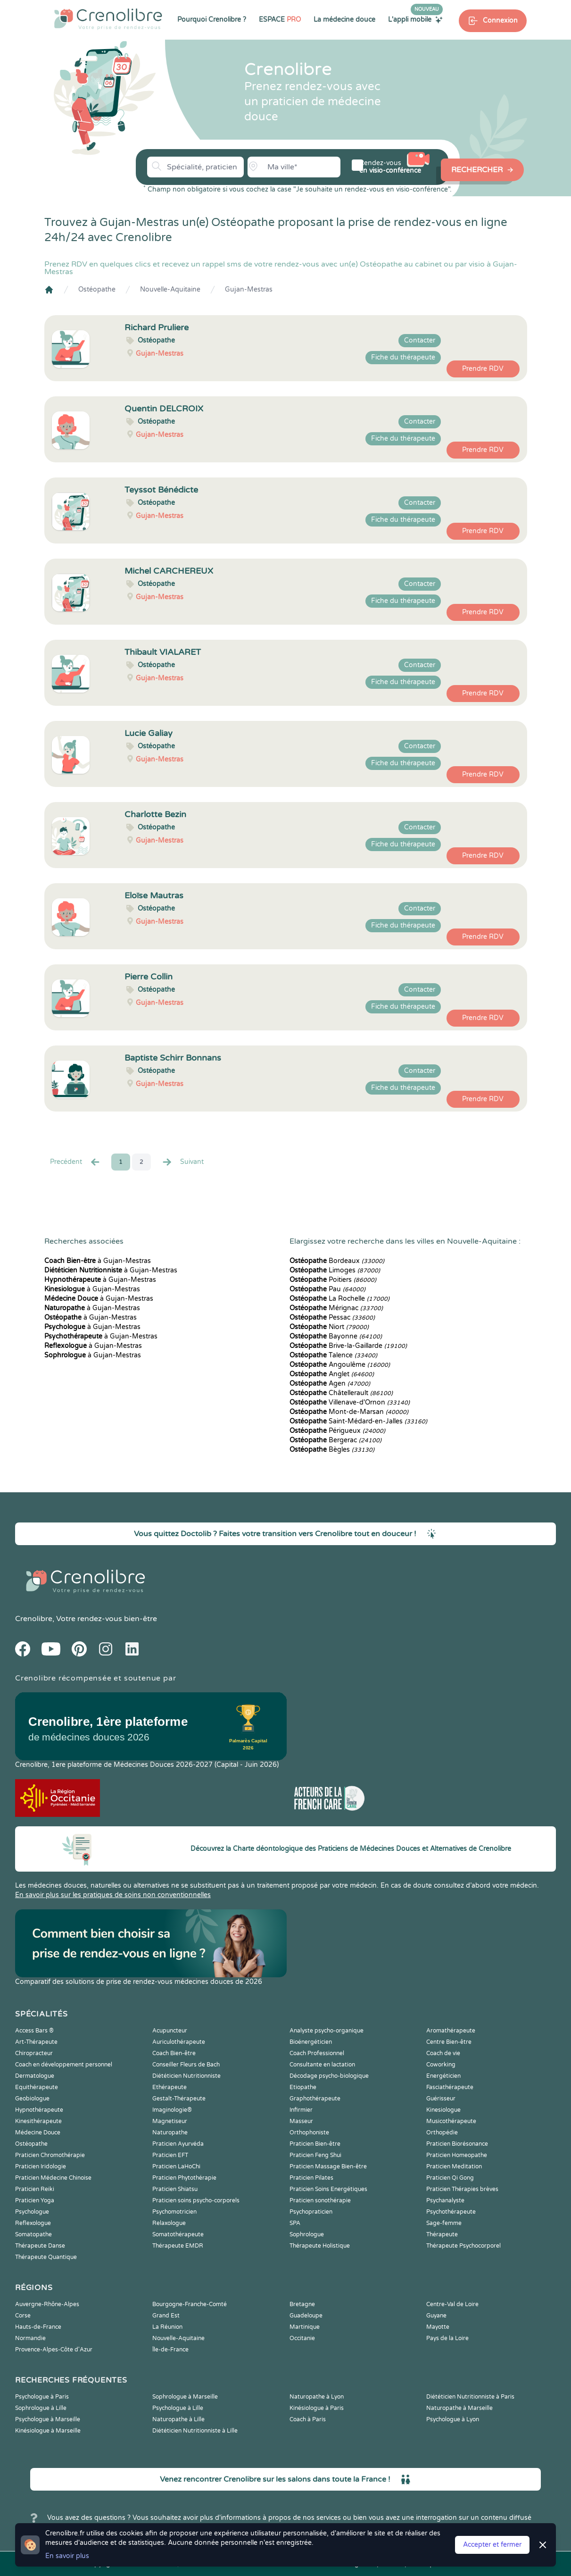 The width and height of the screenshot is (571, 2576). What do you see at coordinates (97, 289) in the screenshot?
I see `Ostéopathe` at bounding box center [97, 289].